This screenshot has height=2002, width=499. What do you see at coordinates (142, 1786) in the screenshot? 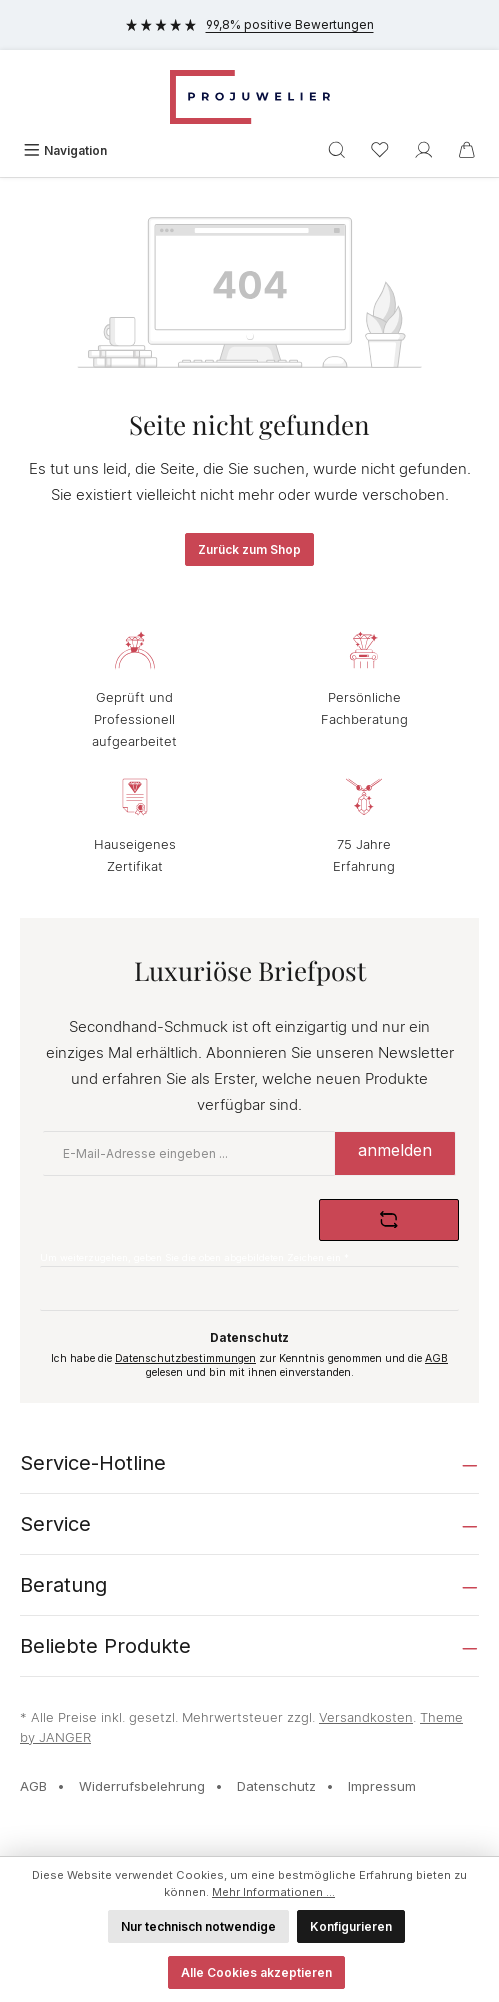
I see `Widerrufsbelehrung` at bounding box center [142, 1786].